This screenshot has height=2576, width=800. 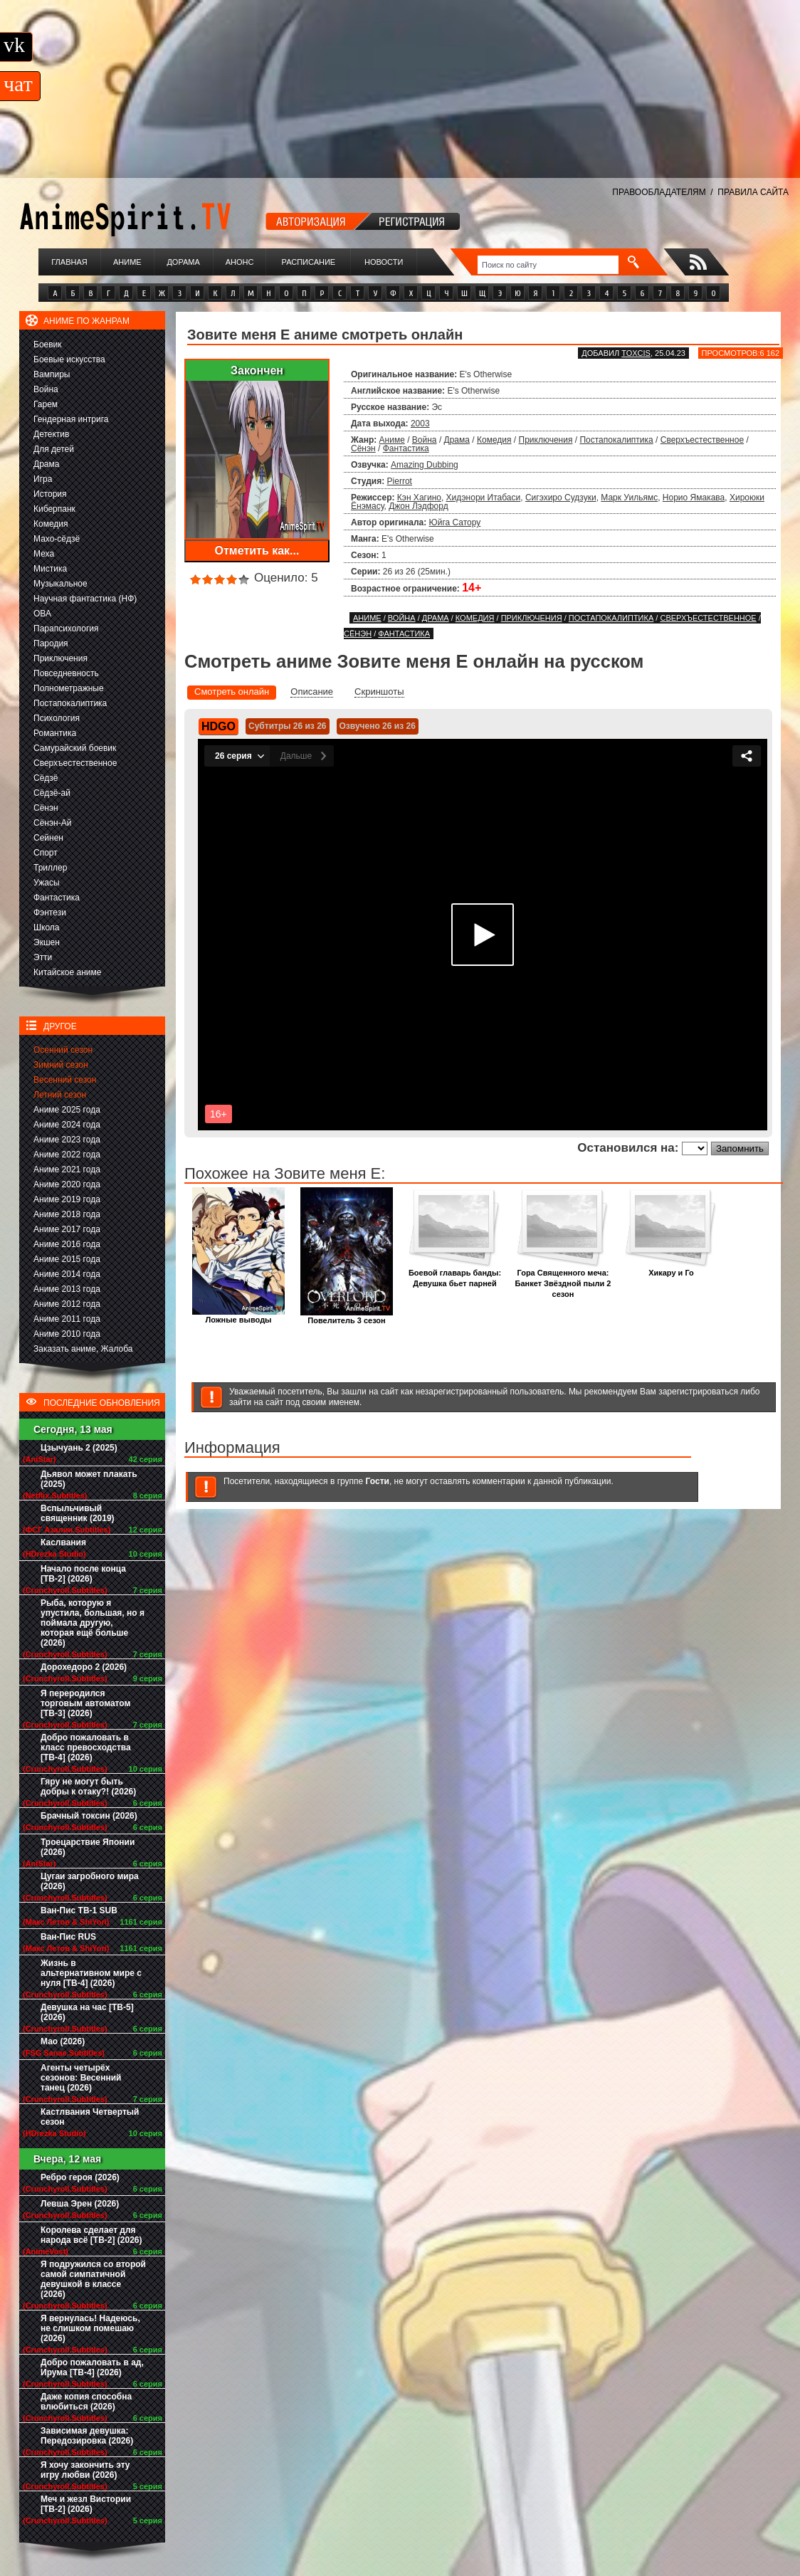 I want to click on Каслвания, so click(x=63, y=1542).